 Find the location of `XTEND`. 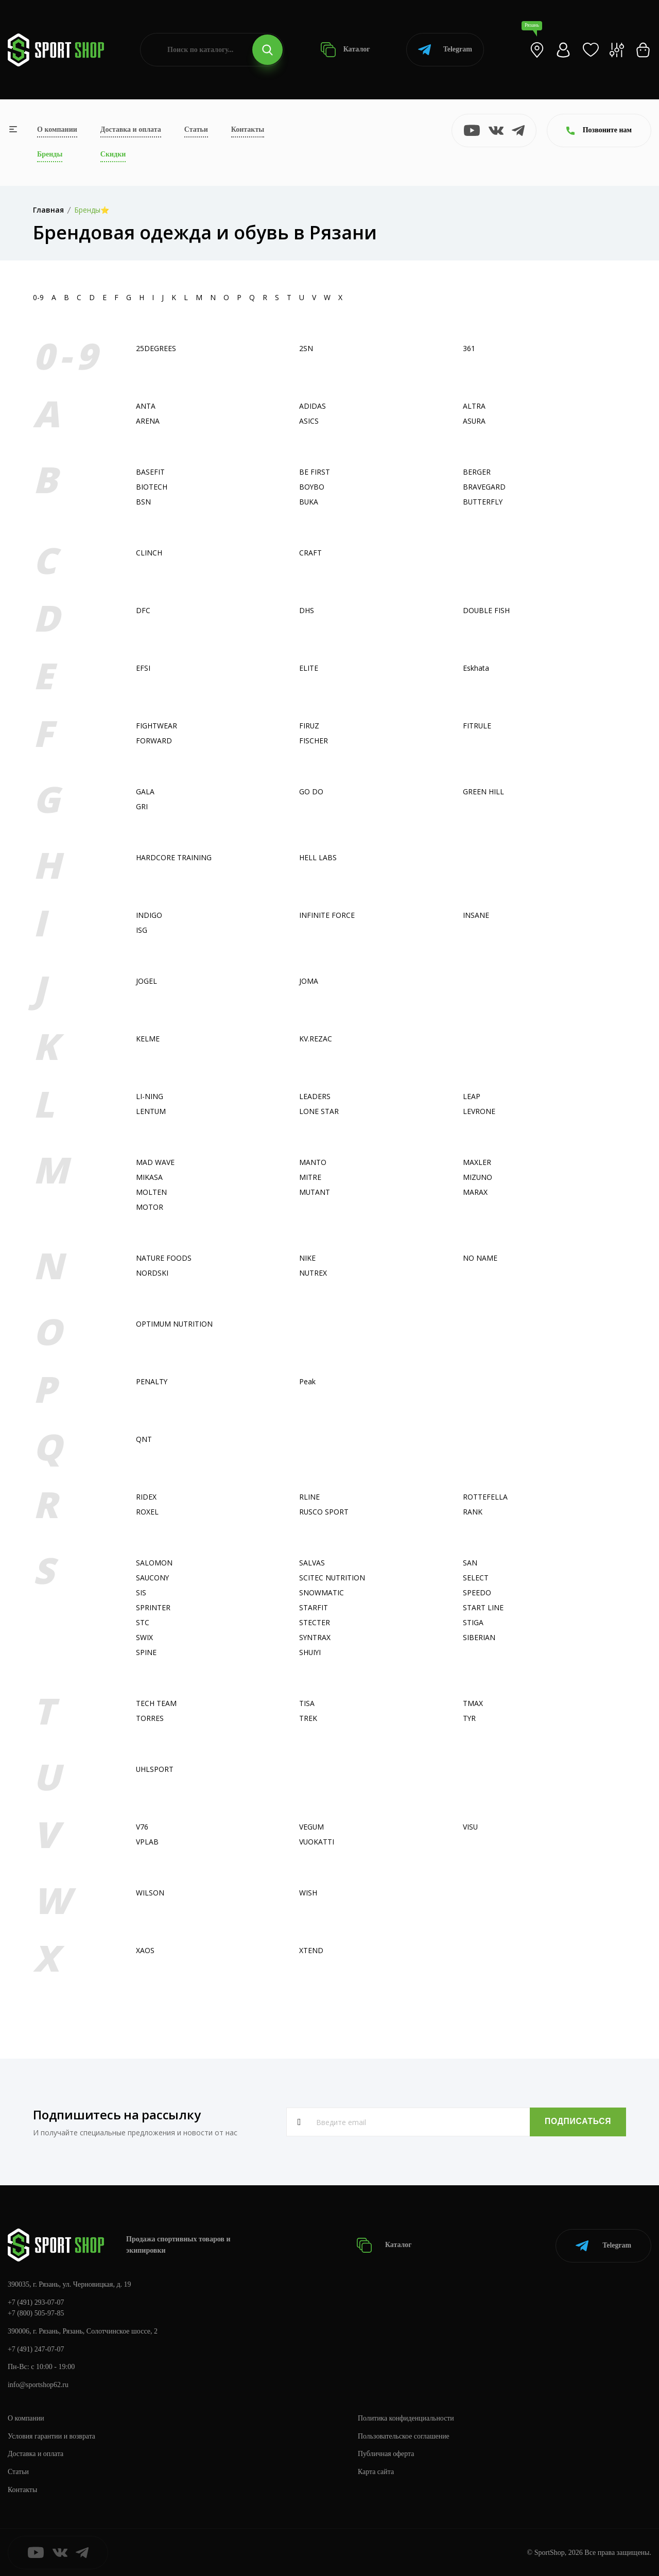

XTEND is located at coordinates (311, 1950).